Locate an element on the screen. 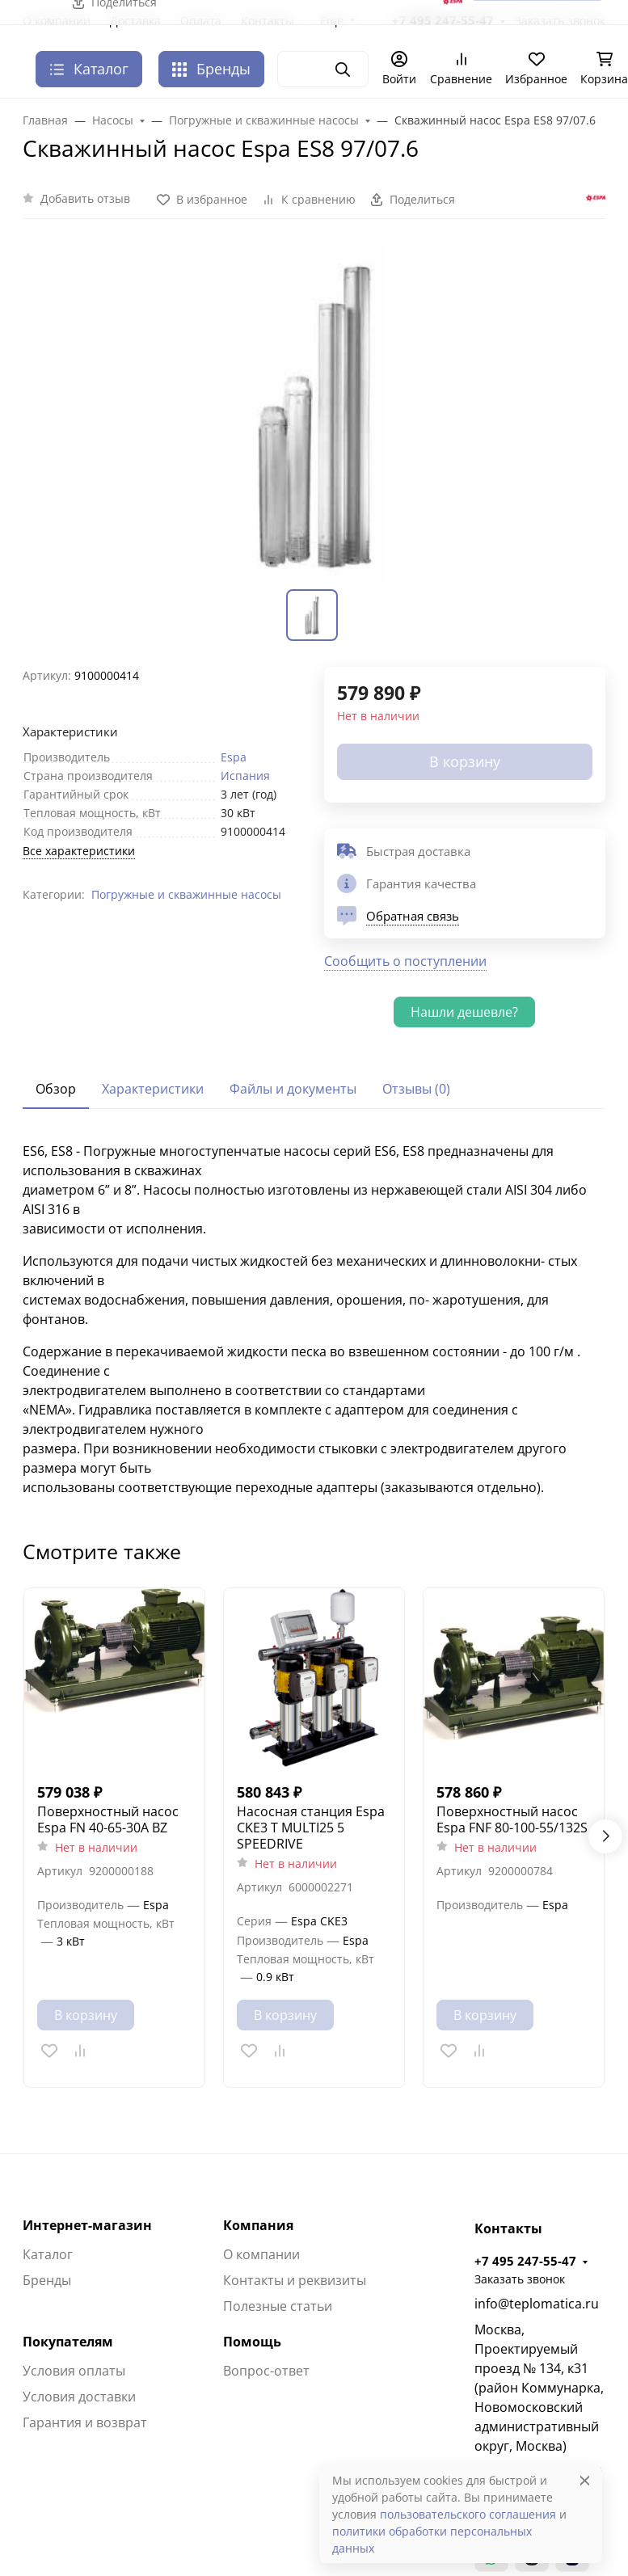  Espa is located at coordinates (234, 757).